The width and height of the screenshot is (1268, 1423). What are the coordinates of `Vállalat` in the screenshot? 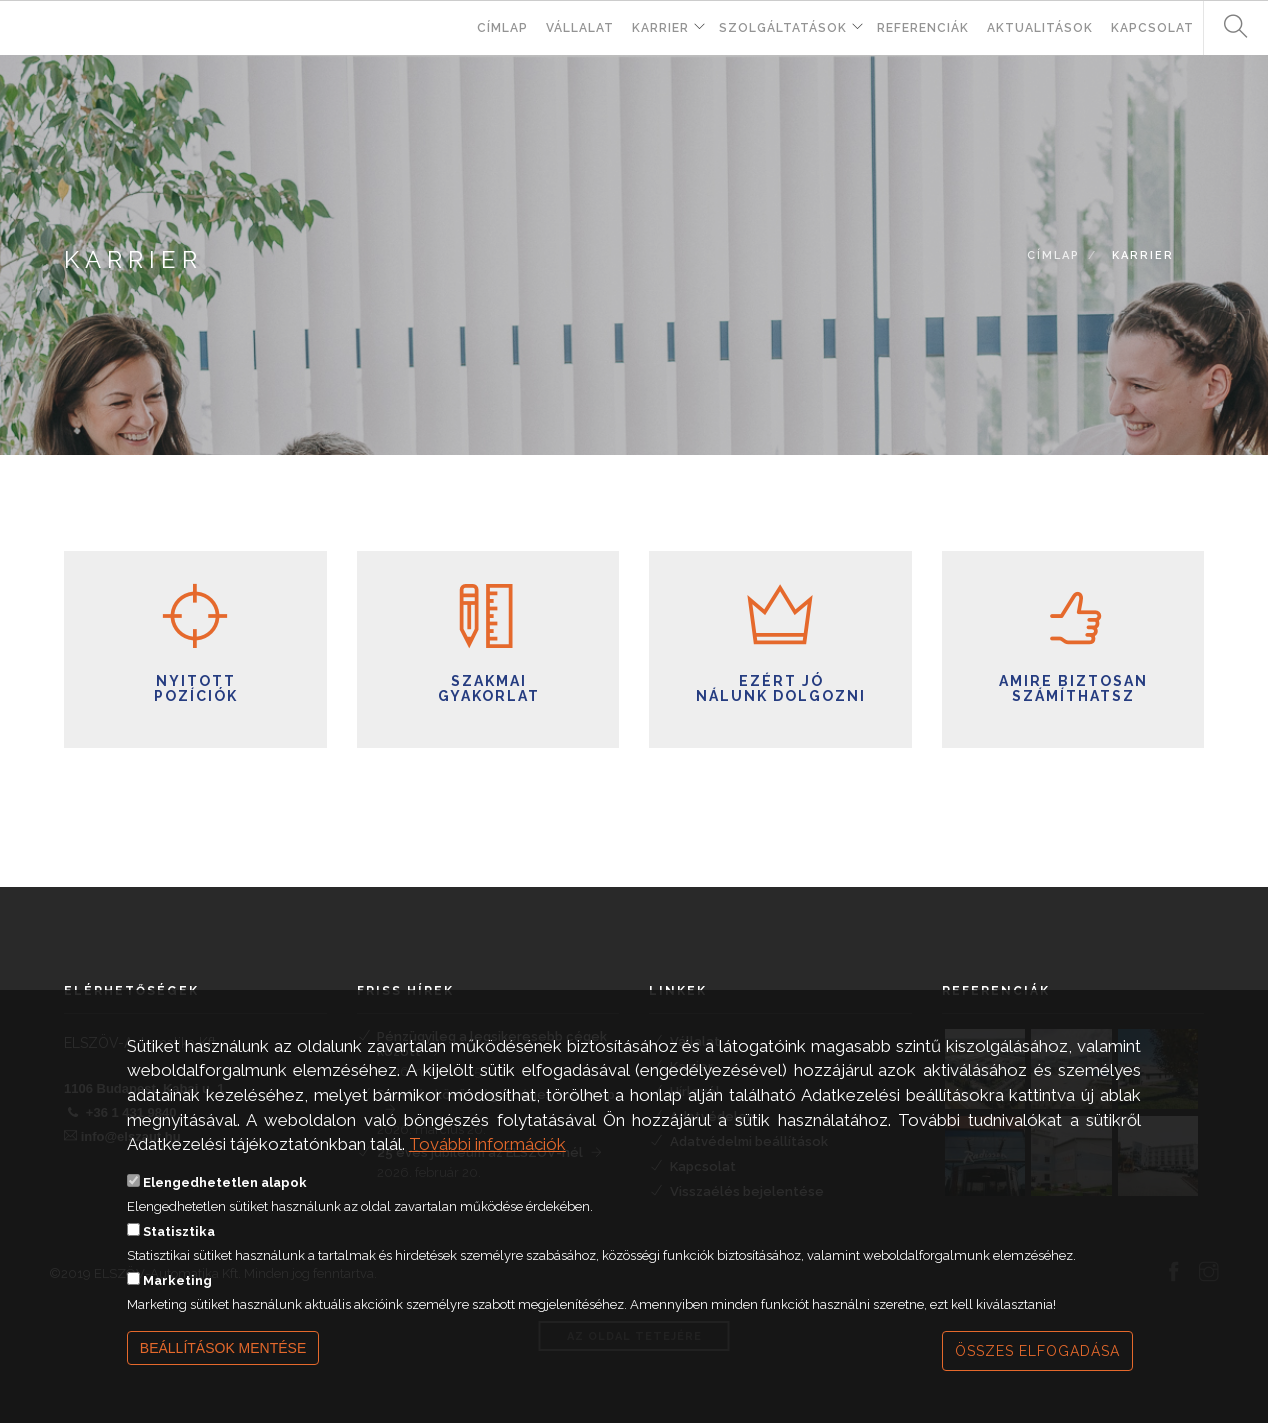 It's located at (580, 28).